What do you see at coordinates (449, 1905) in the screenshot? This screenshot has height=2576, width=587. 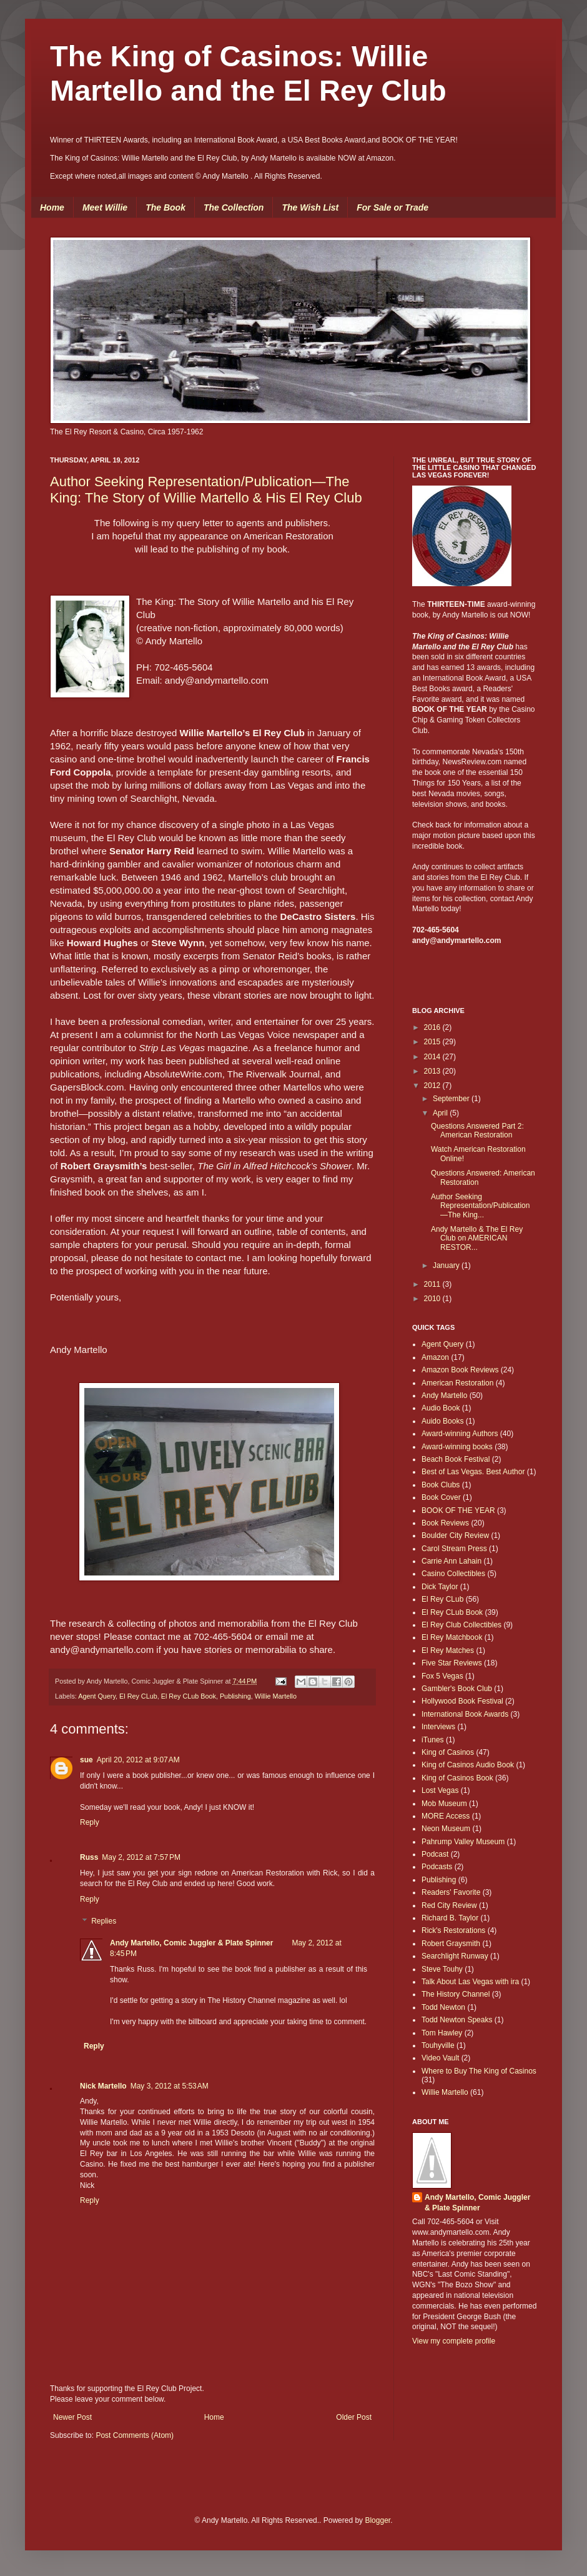 I see `Red City Review` at bounding box center [449, 1905].